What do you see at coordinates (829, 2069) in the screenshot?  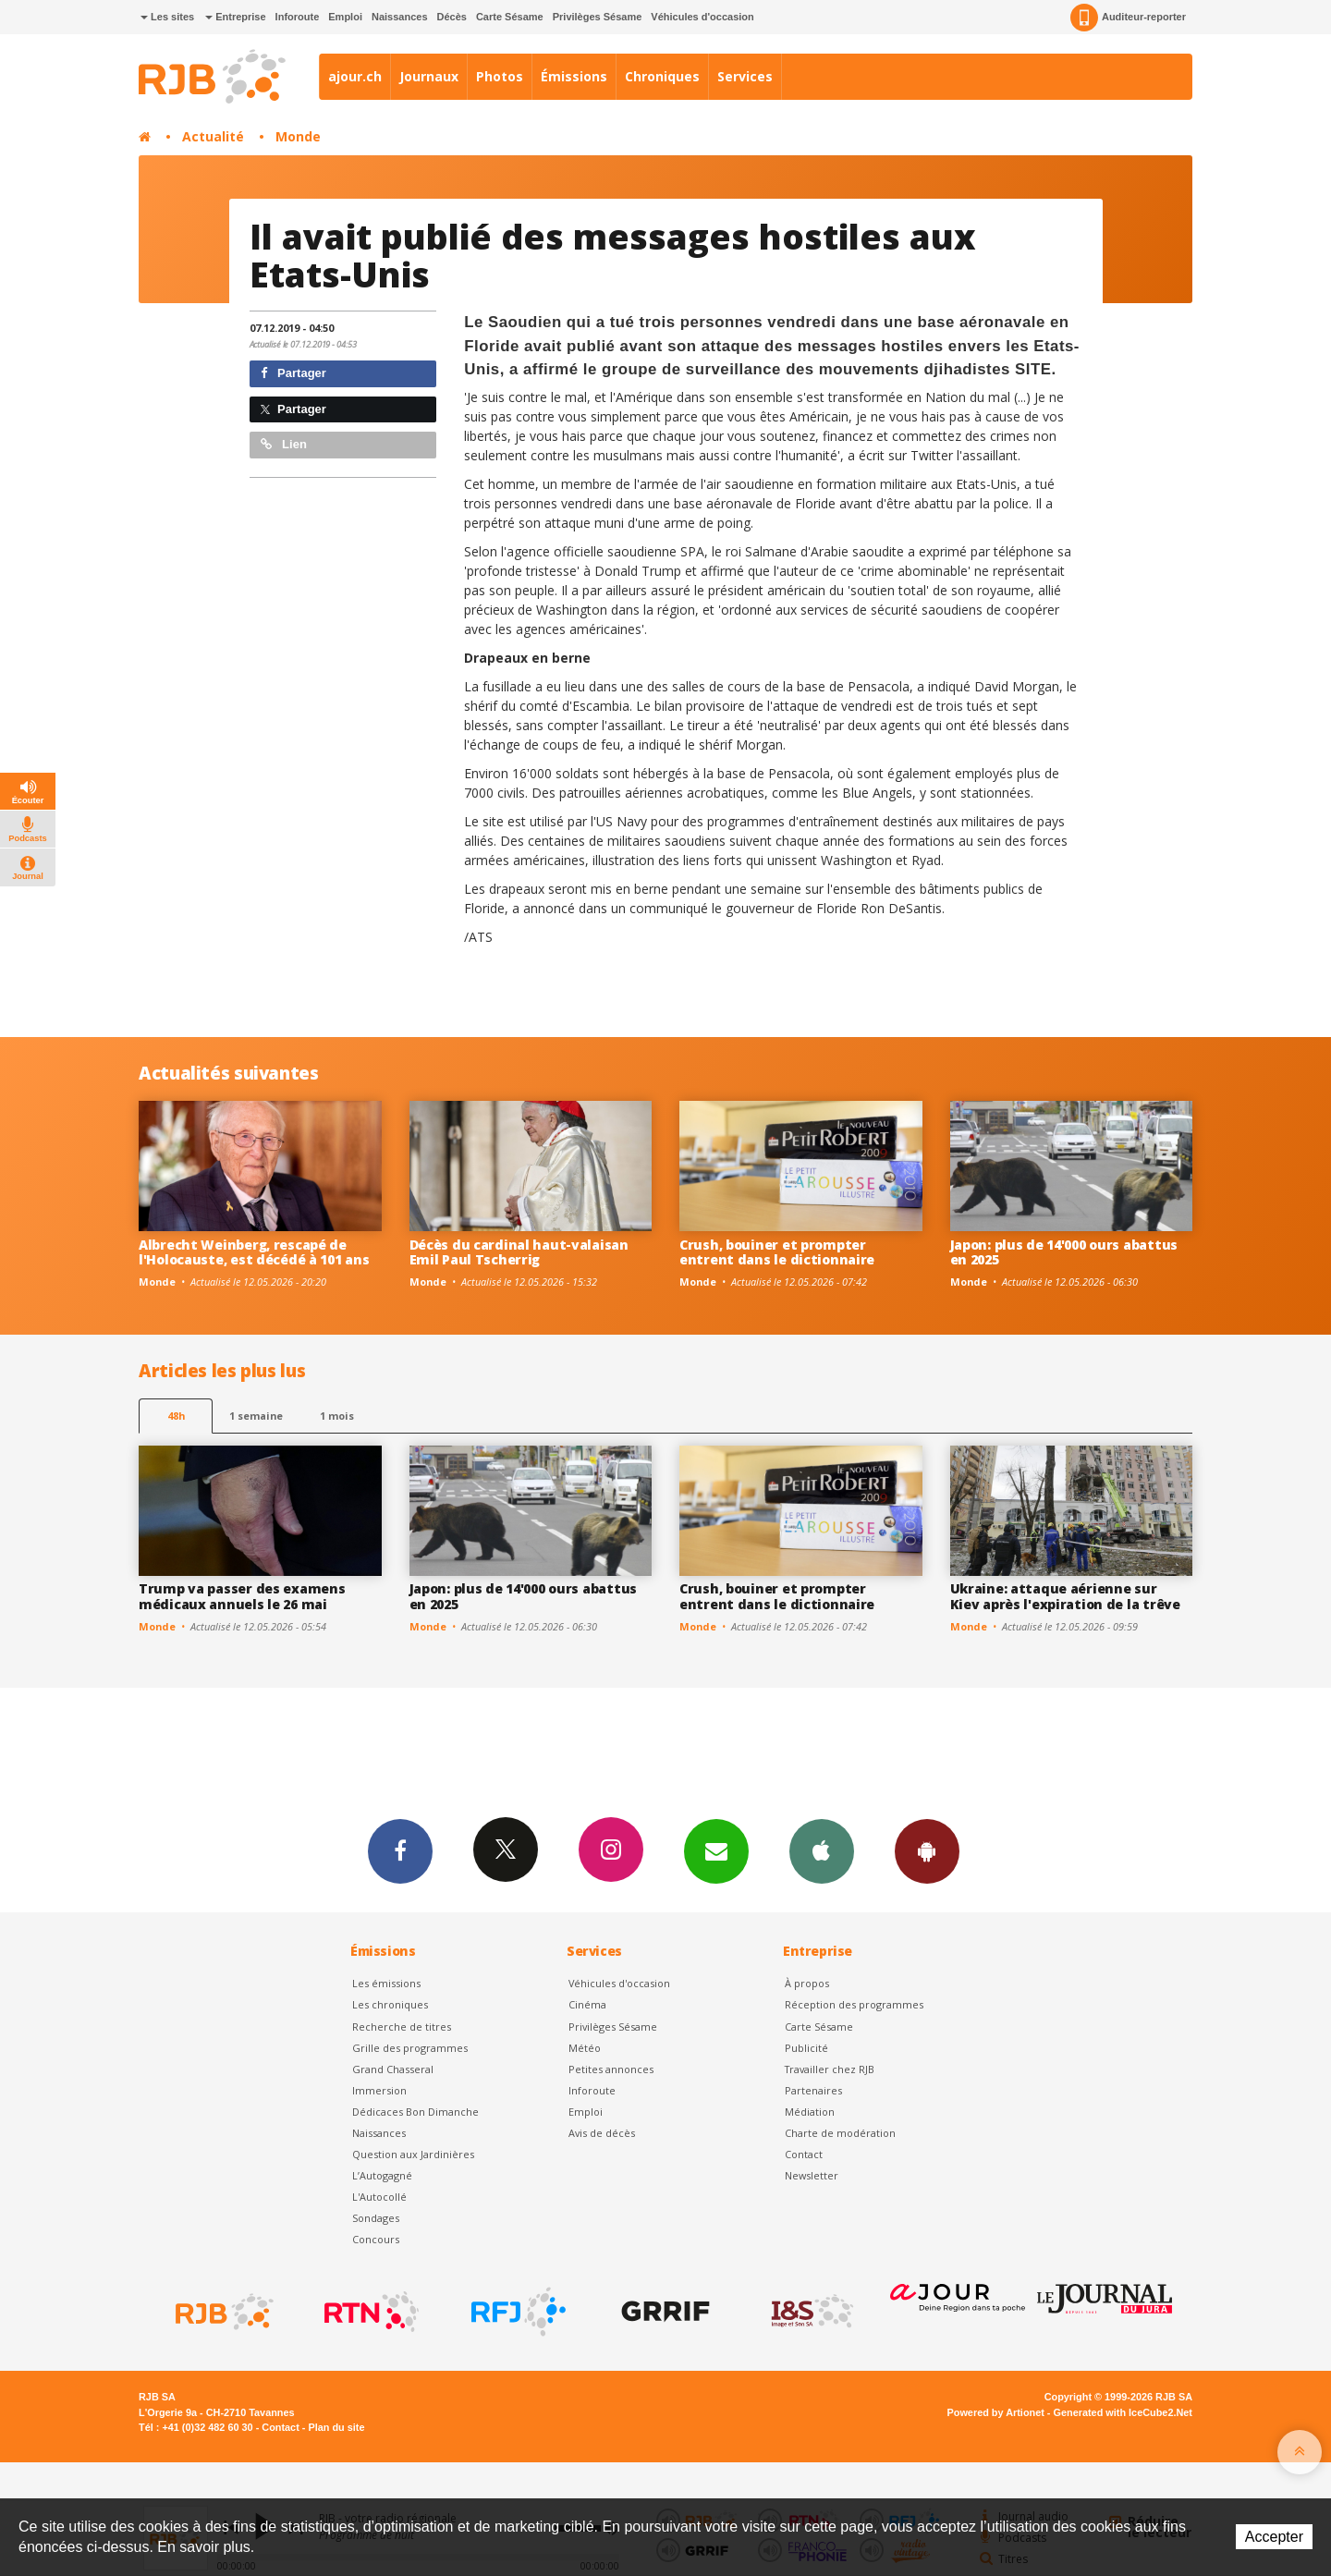 I see `Travailler chez RJB` at bounding box center [829, 2069].